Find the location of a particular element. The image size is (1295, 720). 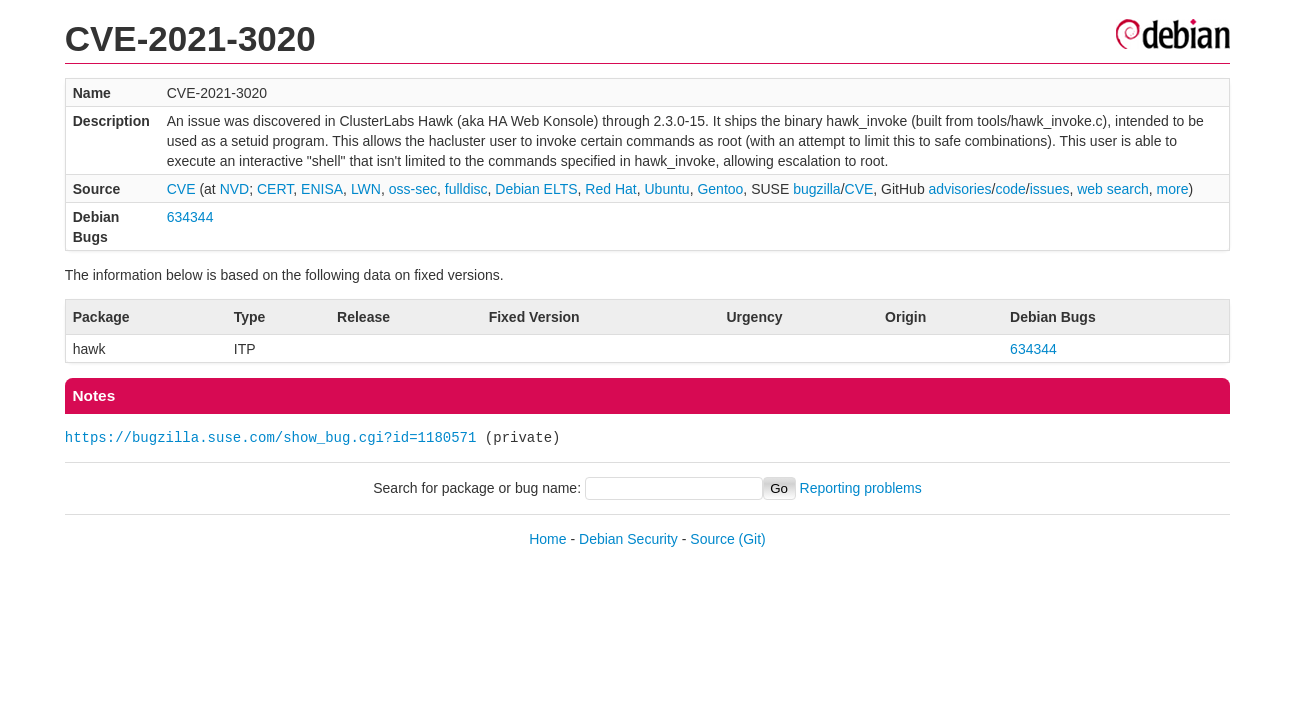

issues is located at coordinates (1050, 189).